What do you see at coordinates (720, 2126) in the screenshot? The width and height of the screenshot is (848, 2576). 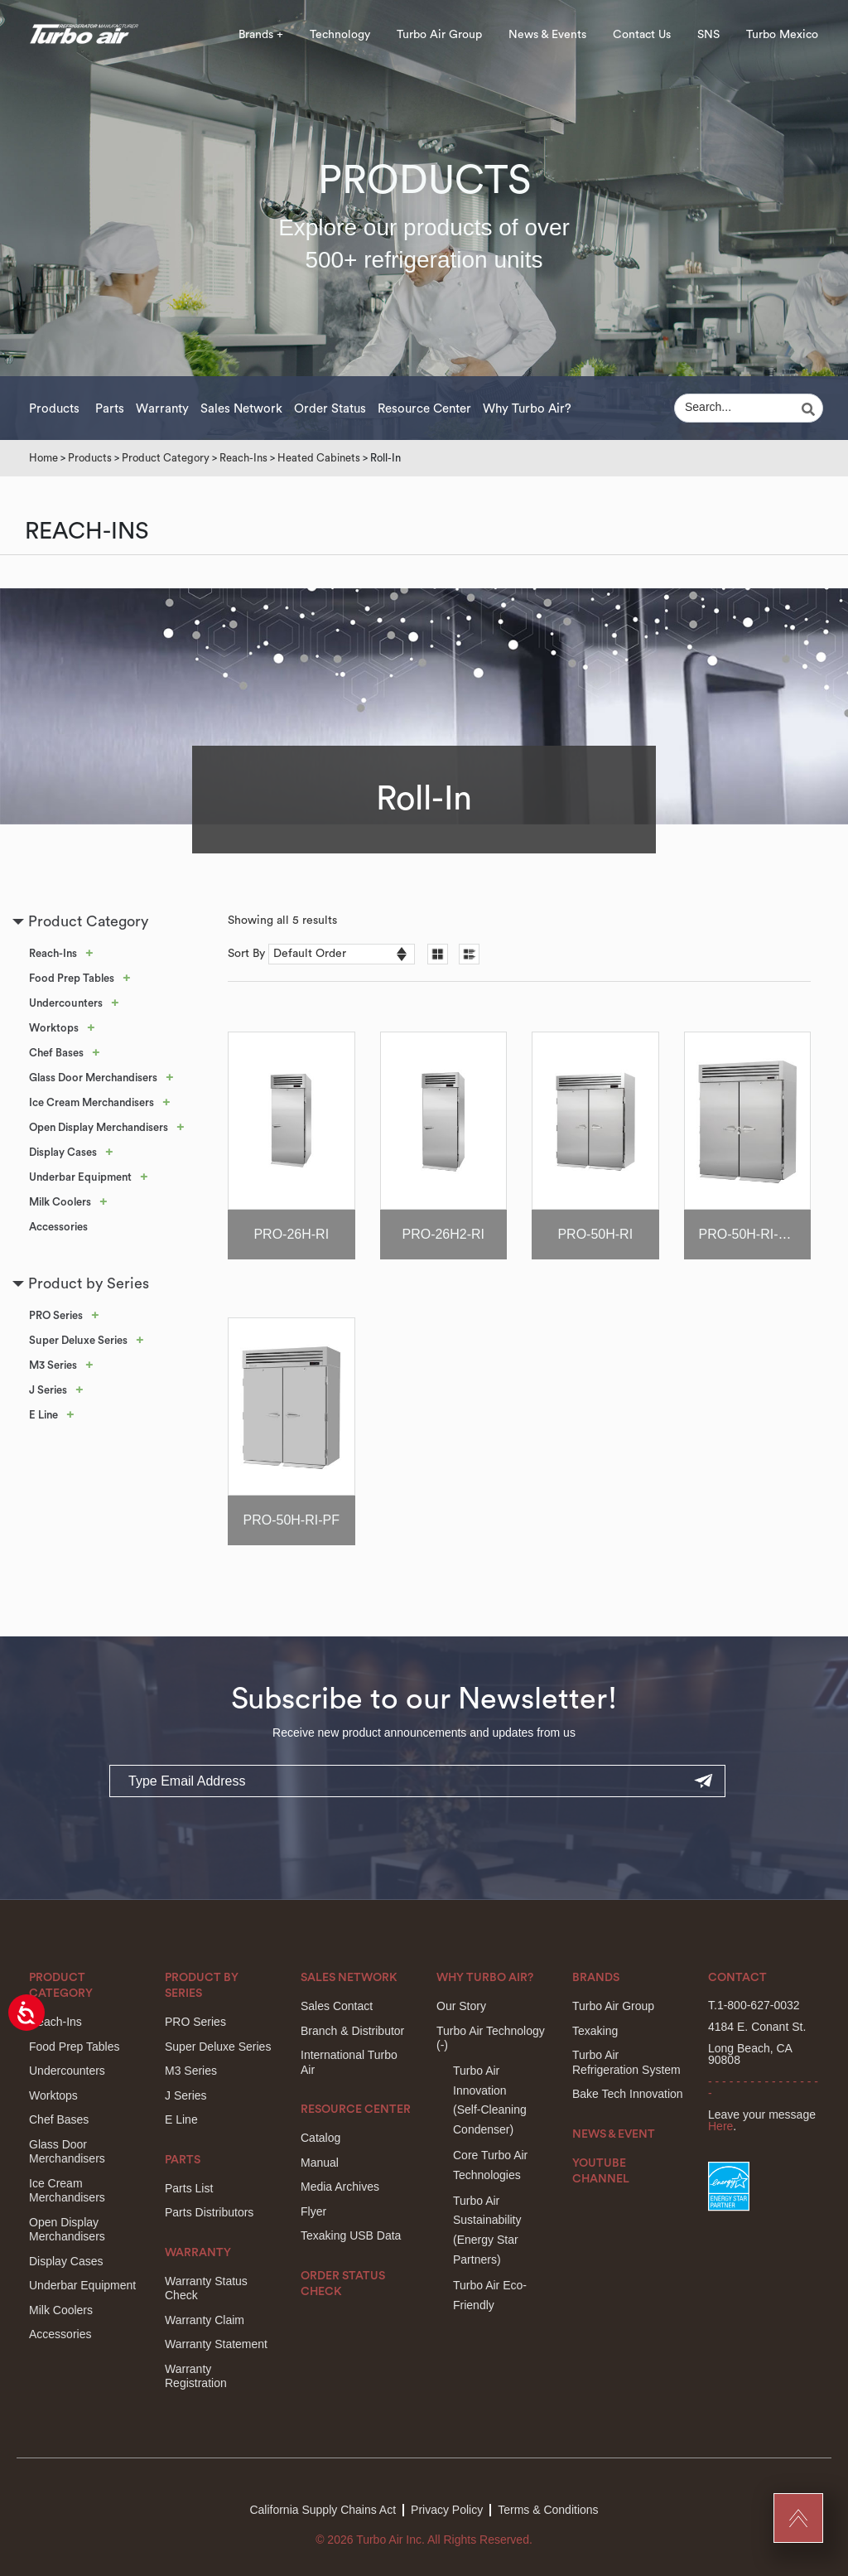 I see `Here` at bounding box center [720, 2126].